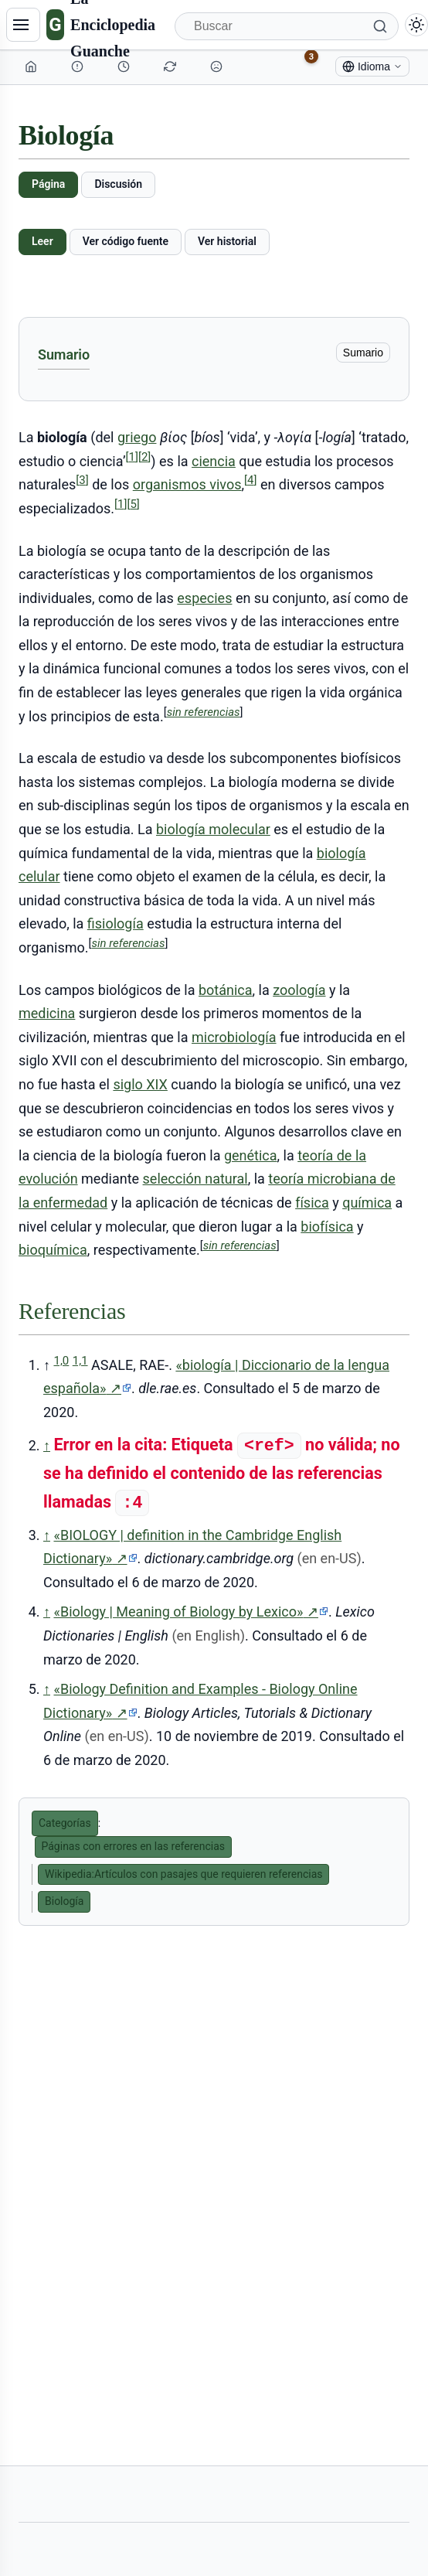  I want to click on especies, so click(204, 598).